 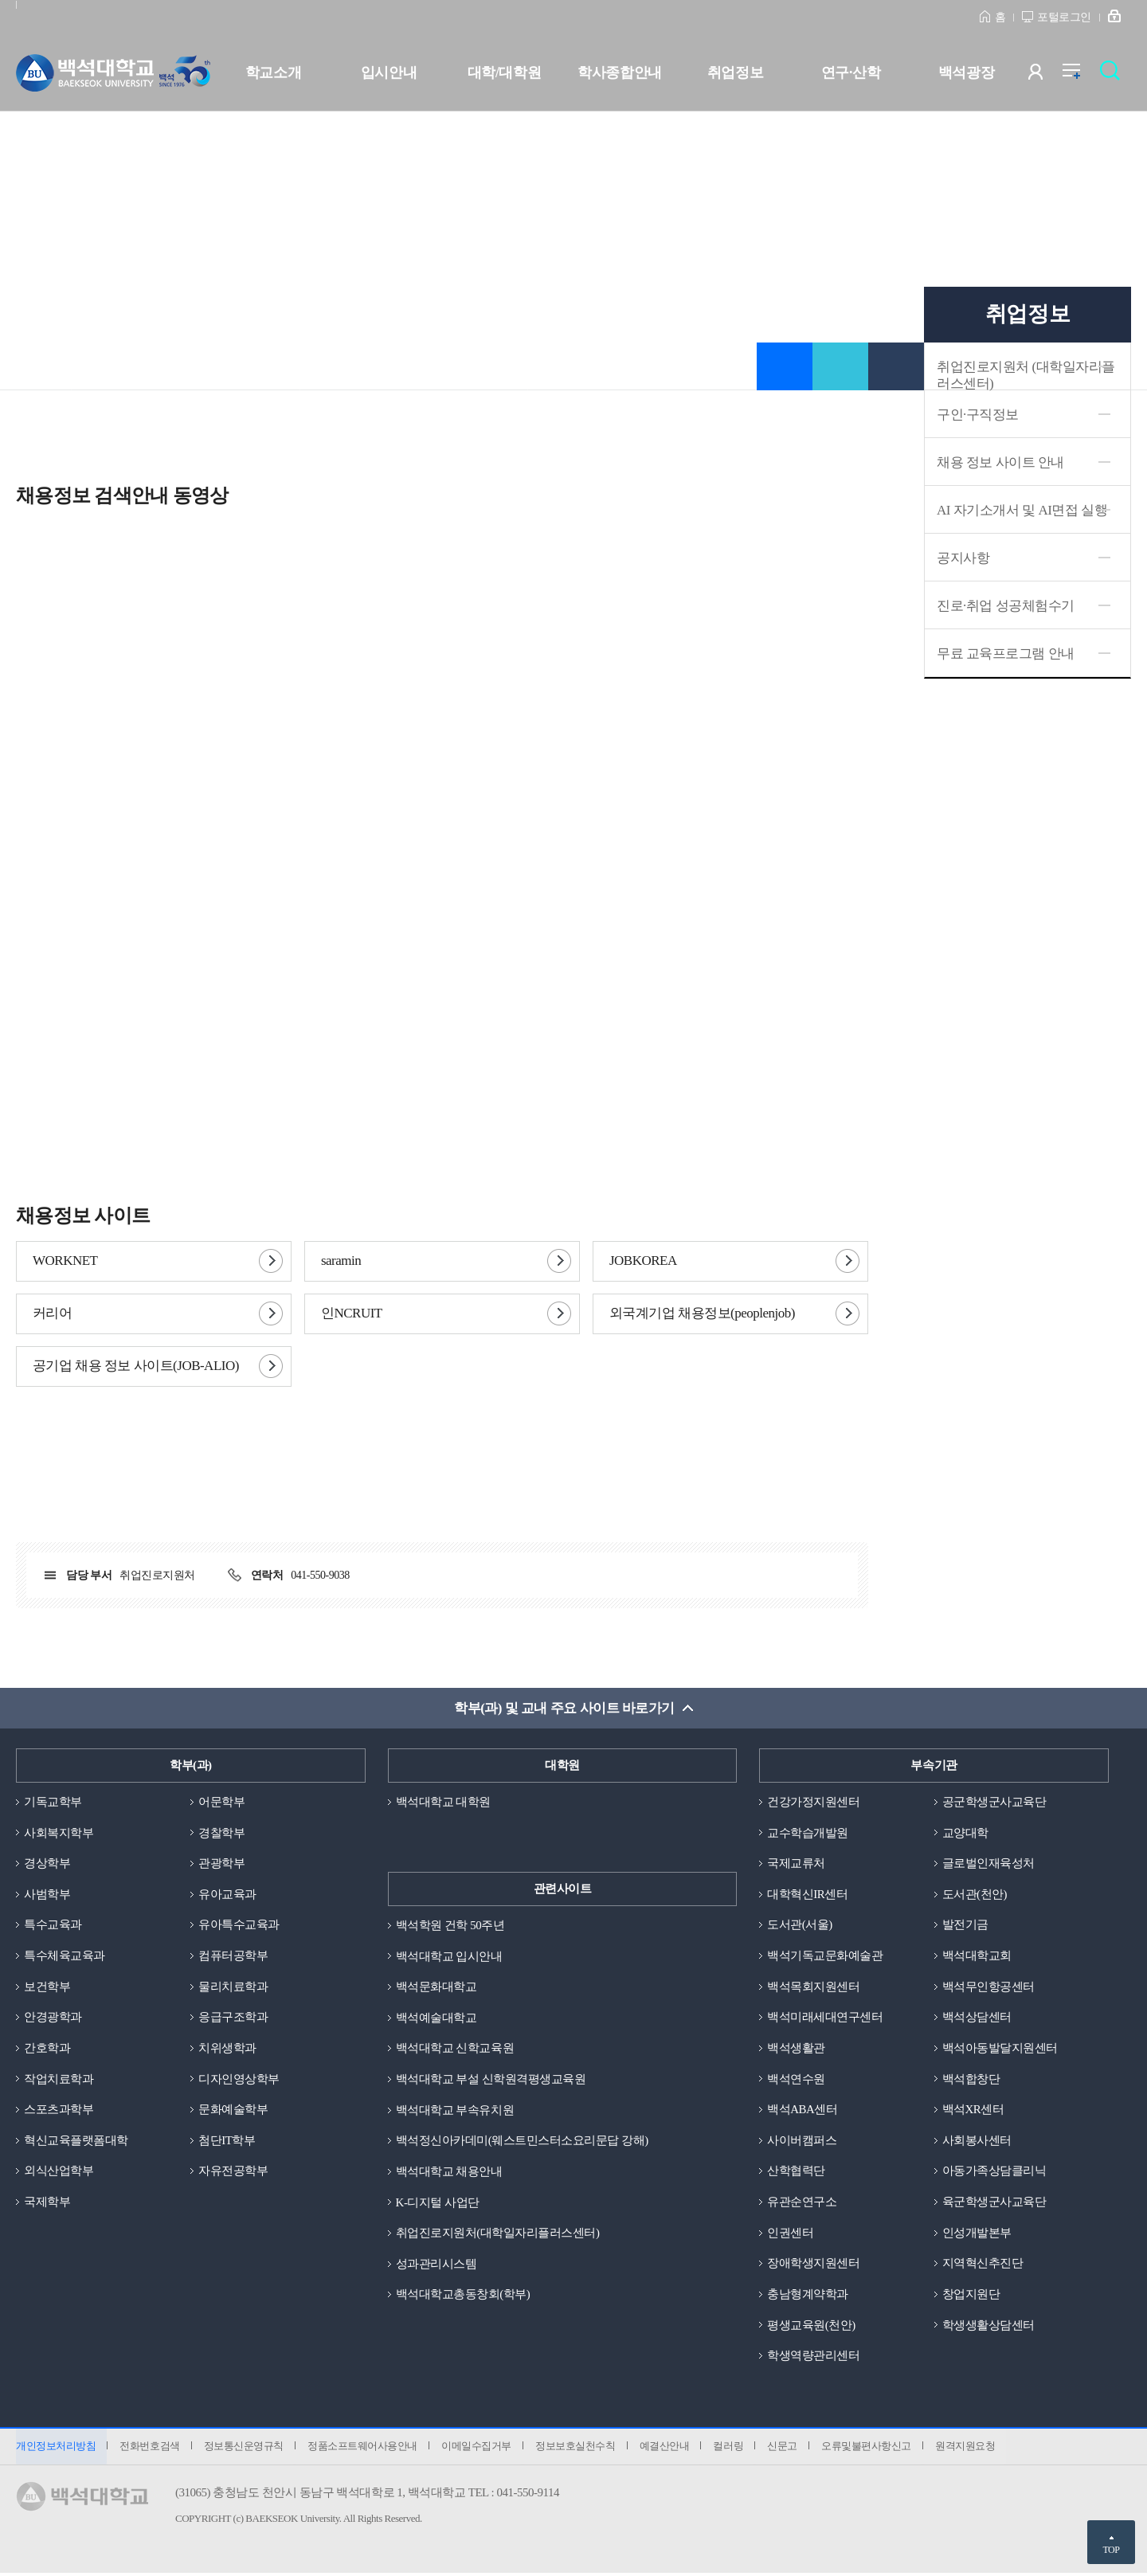 What do you see at coordinates (965, 1832) in the screenshot?
I see `교양대학` at bounding box center [965, 1832].